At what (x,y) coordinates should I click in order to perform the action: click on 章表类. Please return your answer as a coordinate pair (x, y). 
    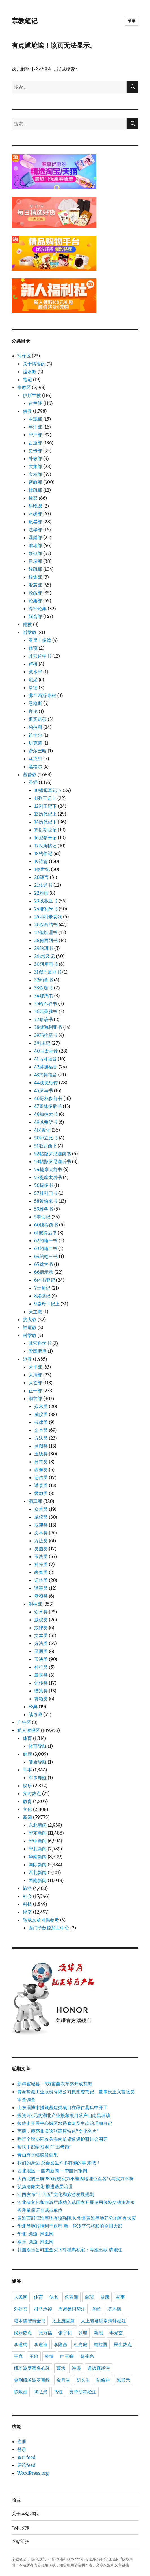
    Looking at the image, I should click on (41, 1675).